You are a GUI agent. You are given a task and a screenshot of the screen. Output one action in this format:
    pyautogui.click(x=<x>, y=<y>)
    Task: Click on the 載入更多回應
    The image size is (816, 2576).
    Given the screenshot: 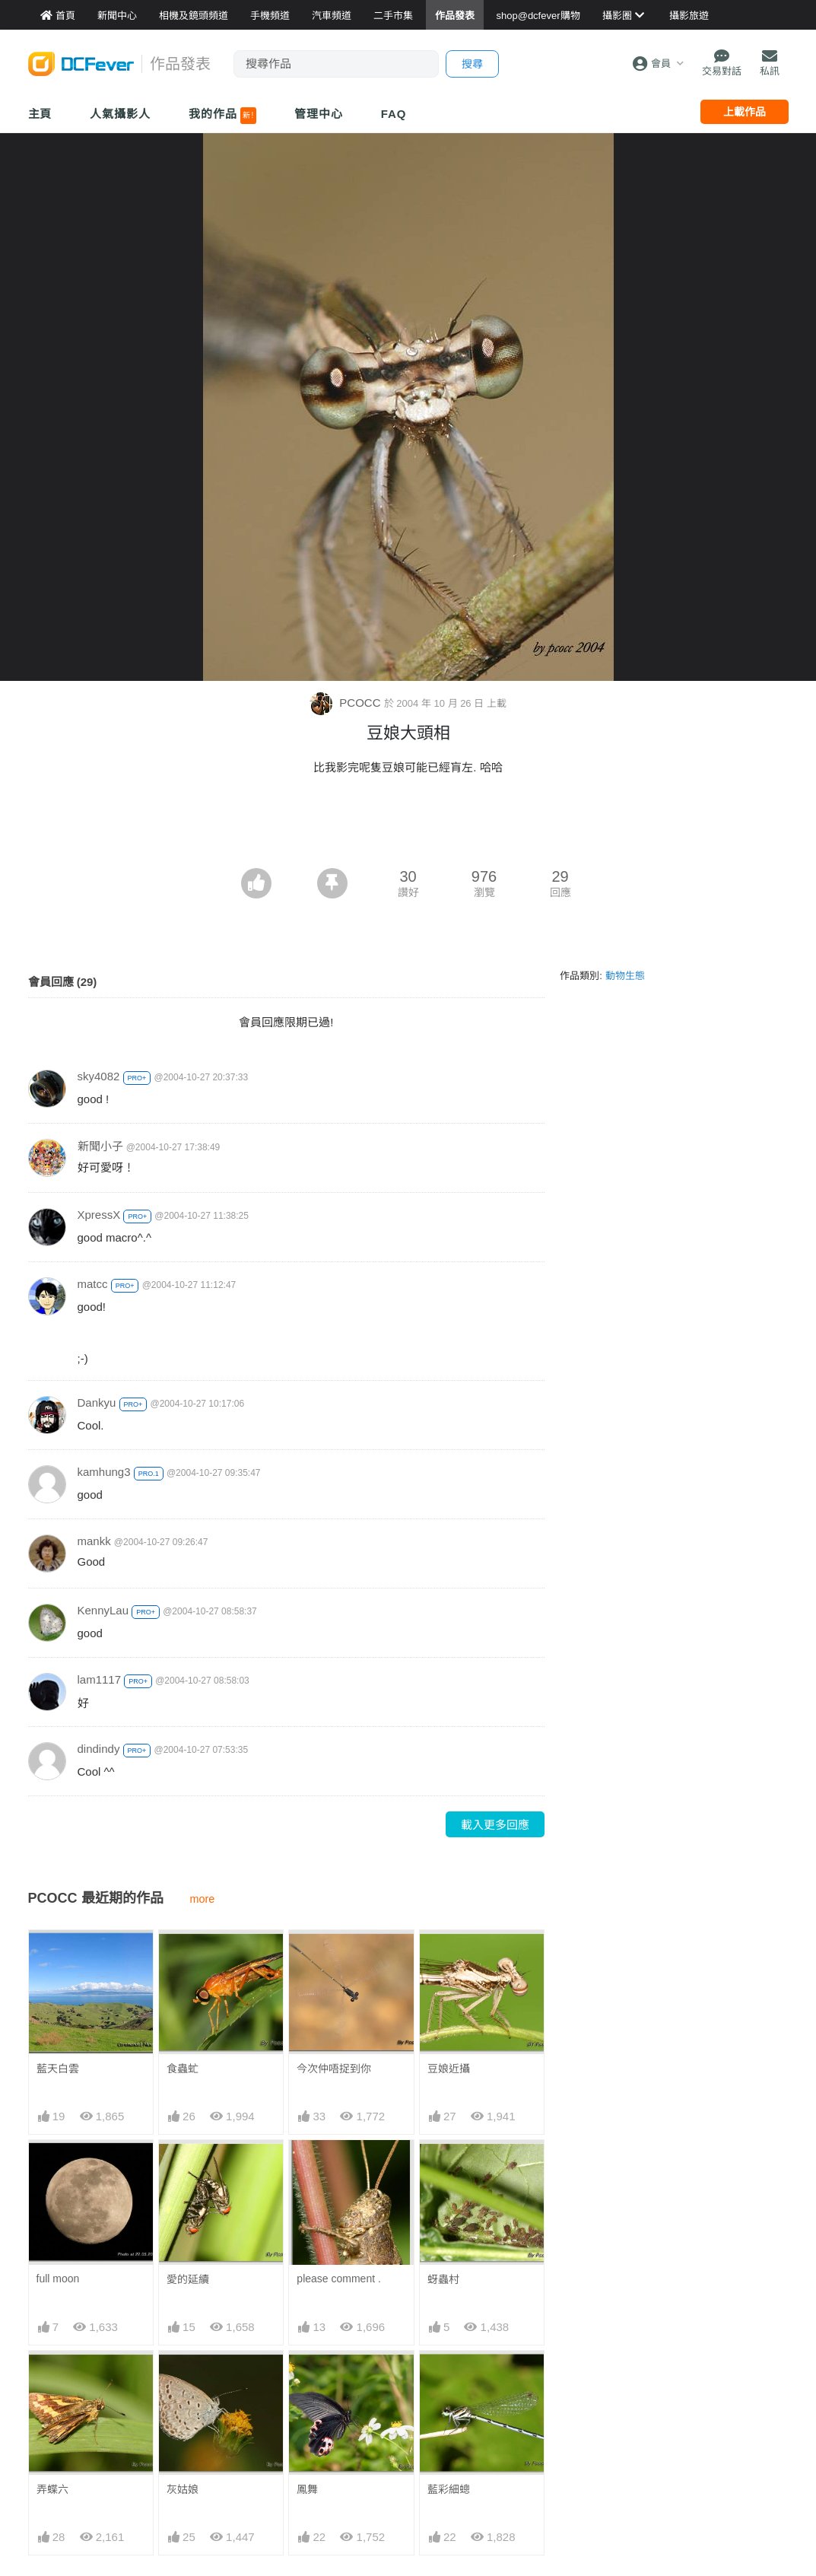 What is the action you would take?
    pyautogui.click(x=495, y=1824)
    